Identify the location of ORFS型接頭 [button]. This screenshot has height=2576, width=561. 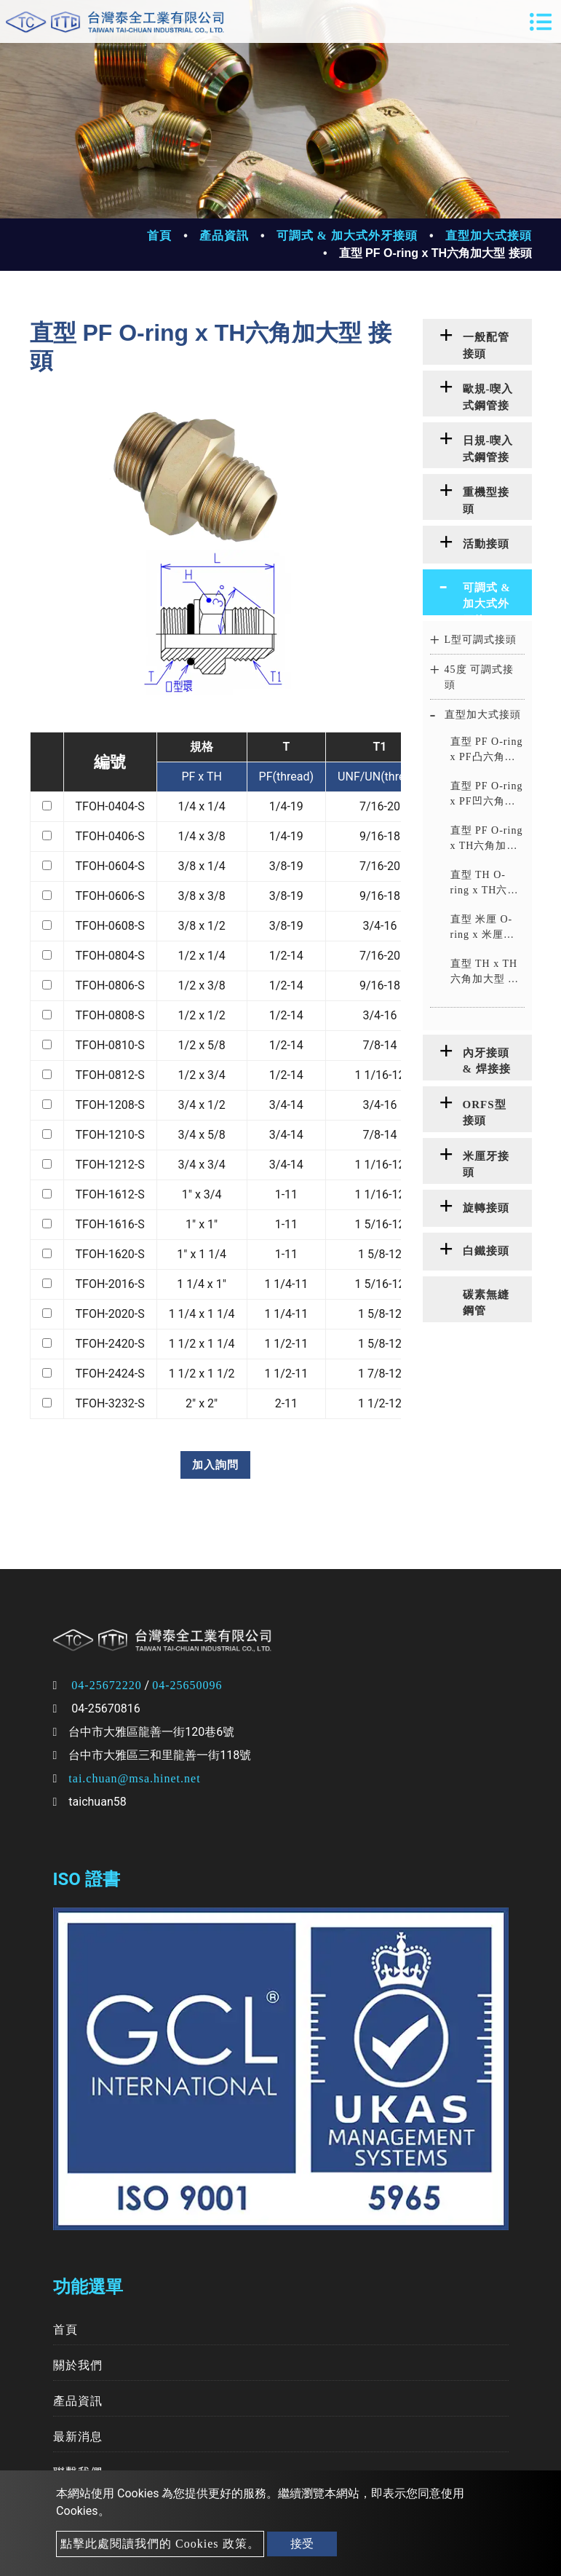
(484, 1113).